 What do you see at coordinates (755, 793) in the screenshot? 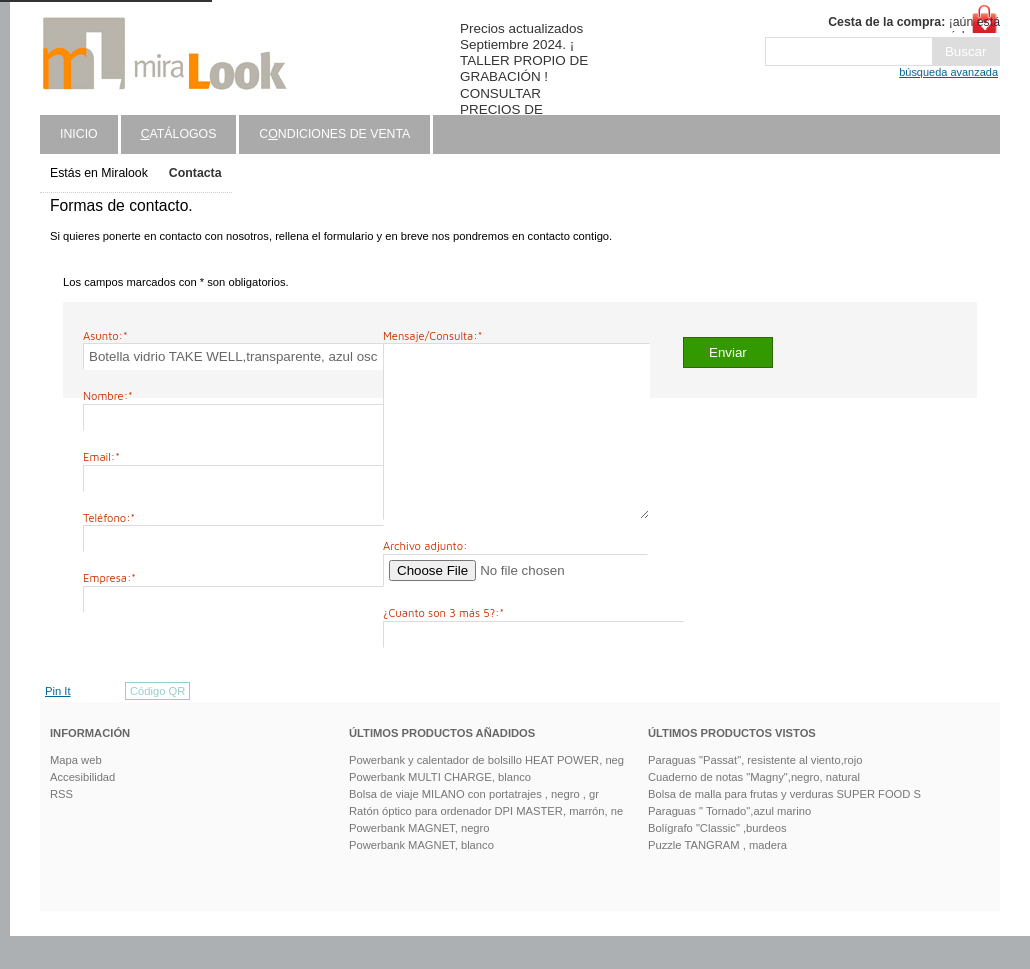
I see `Paraguas "Passat", resistente al viento,rojo` at bounding box center [755, 793].